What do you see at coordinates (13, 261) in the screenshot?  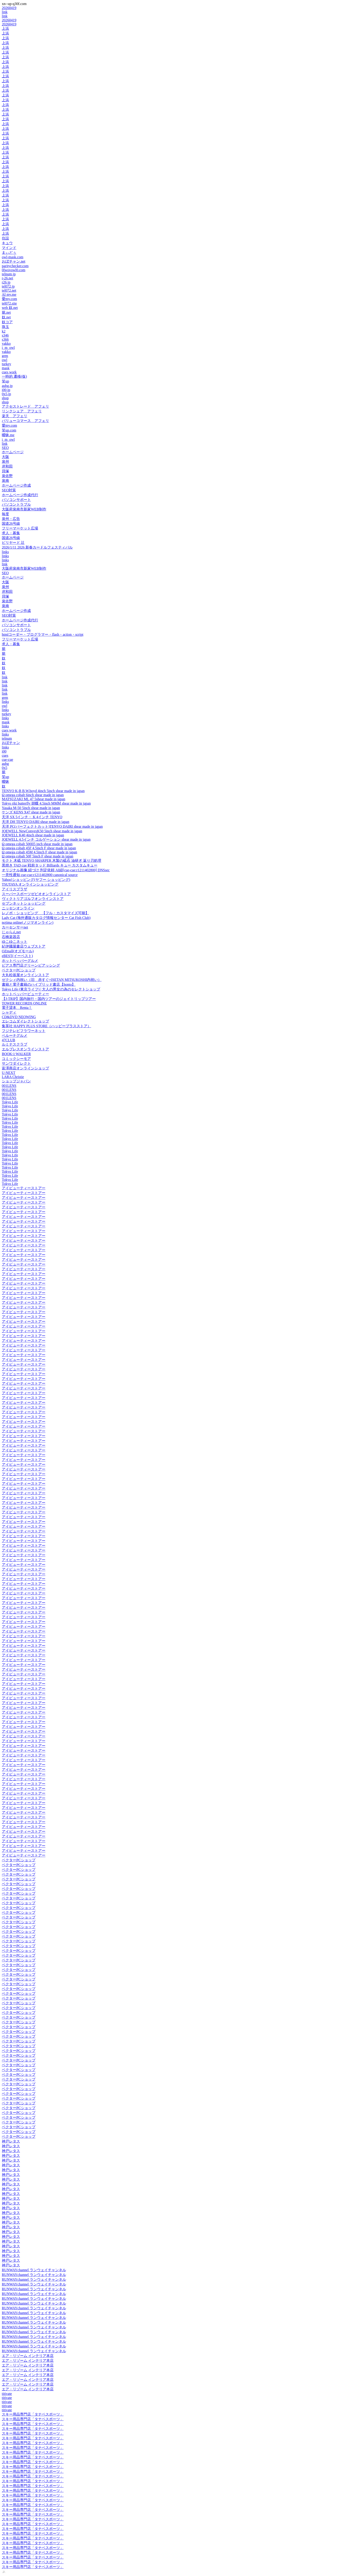 I see `おぼチャン.net` at bounding box center [13, 261].